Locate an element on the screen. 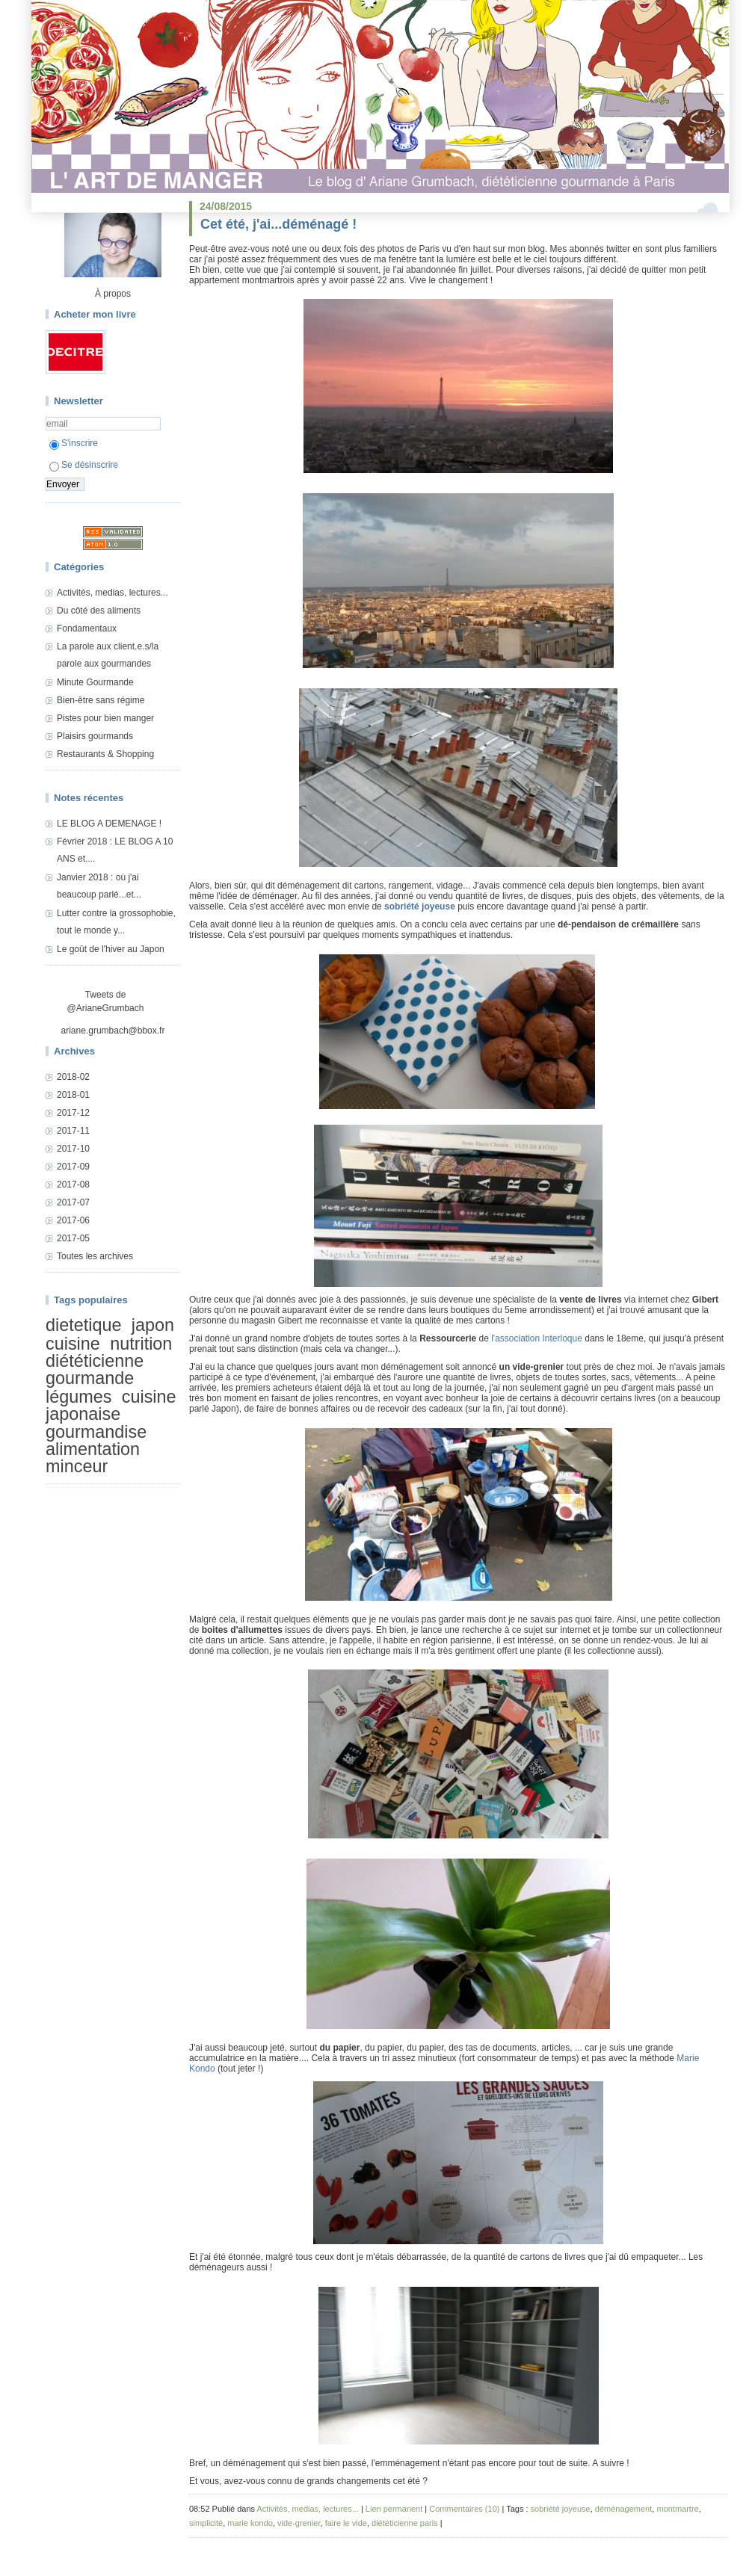 This screenshot has width=755, height=2576. minceur is located at coordinates (77, 1467).